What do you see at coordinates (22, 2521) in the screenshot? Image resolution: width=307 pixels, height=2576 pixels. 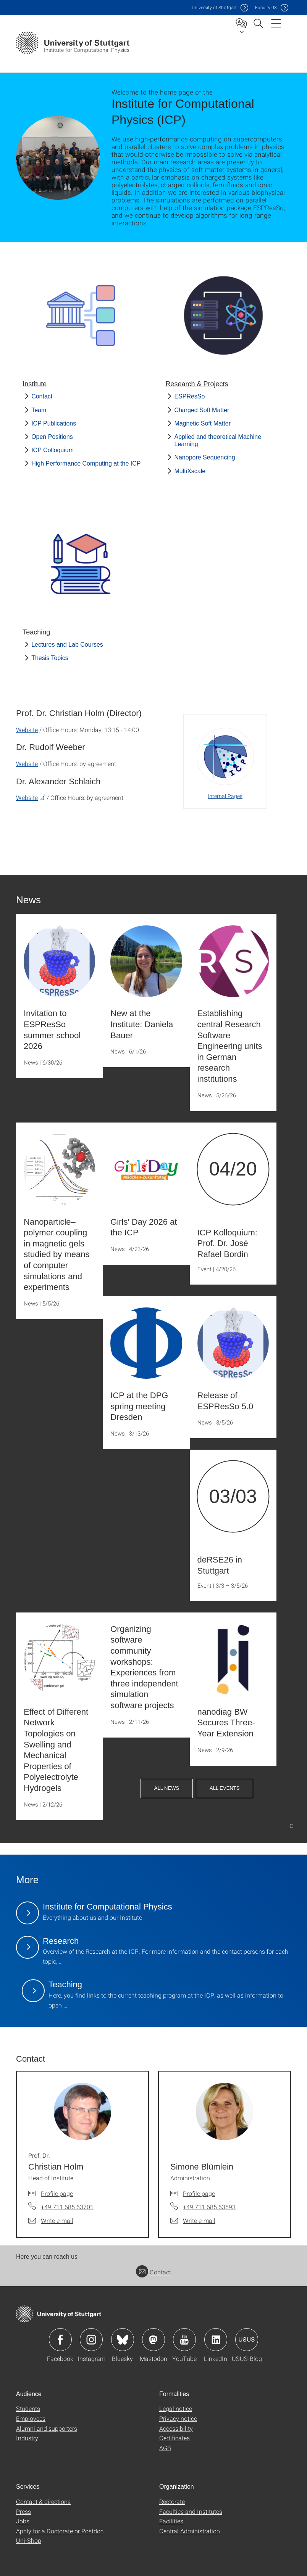 I see `Jobs` at bounding box center [22, 2521].